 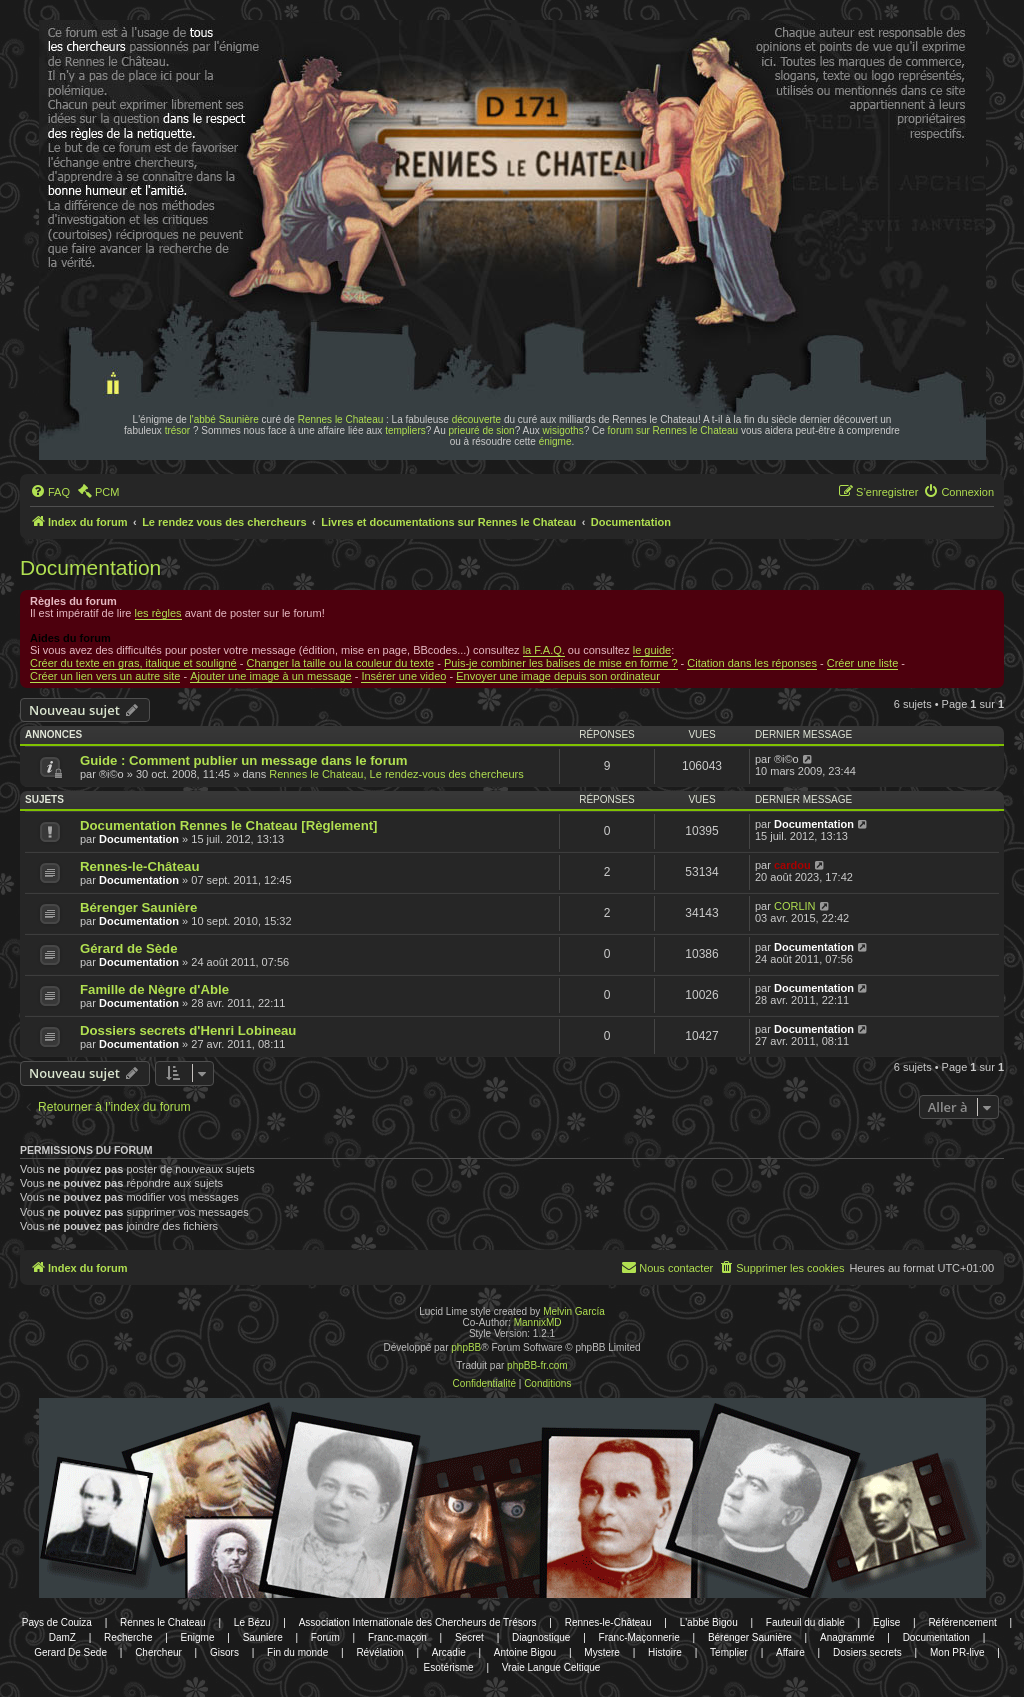 What do you see at coordinates (476, 419) in the screenshot?
I see `découverte` at bounding box center [476, 419].